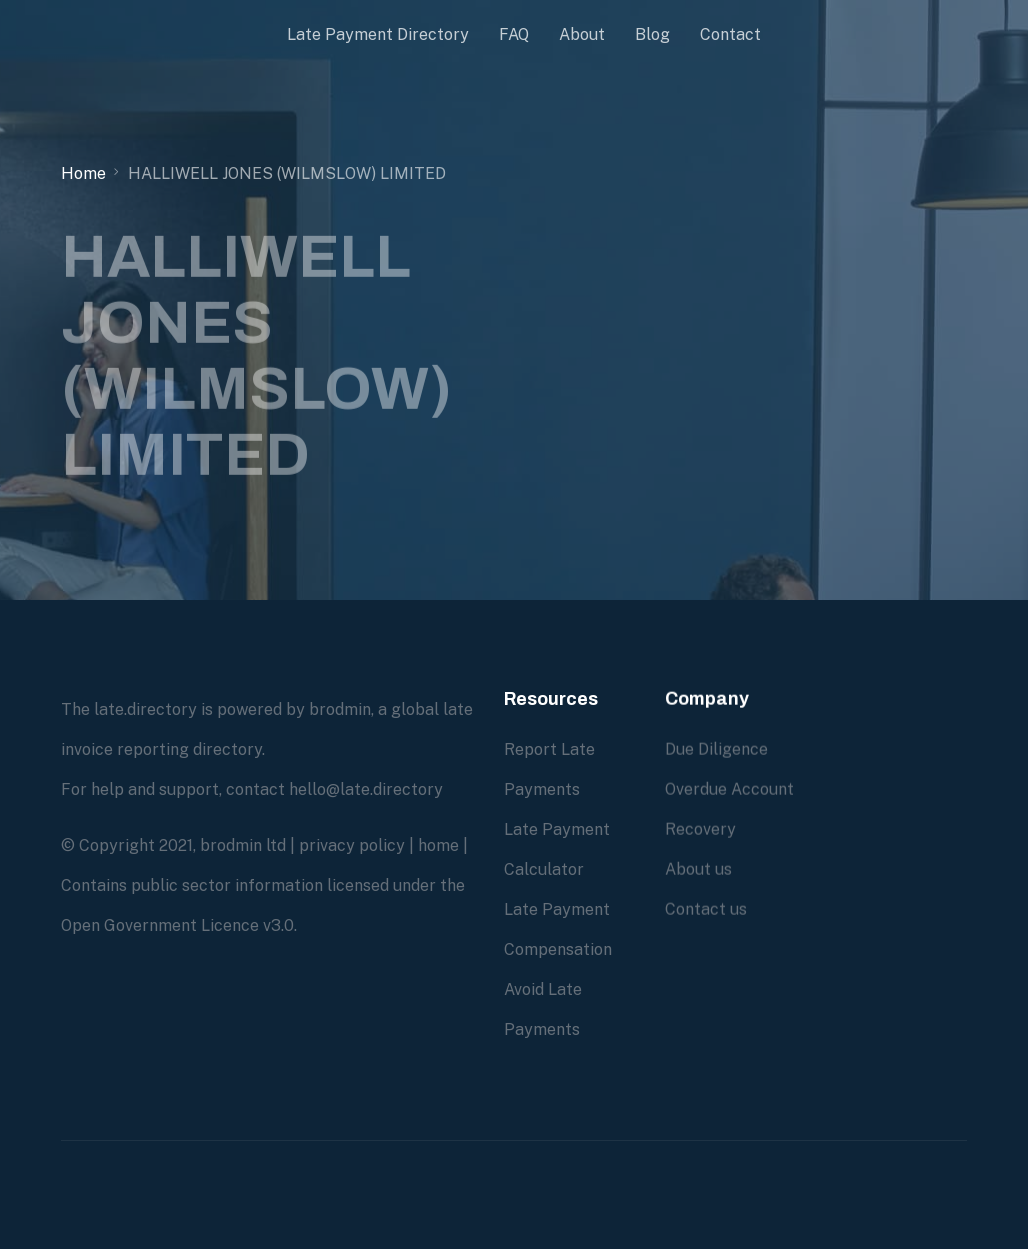  I want to click on FAQ, so click(514, 34).